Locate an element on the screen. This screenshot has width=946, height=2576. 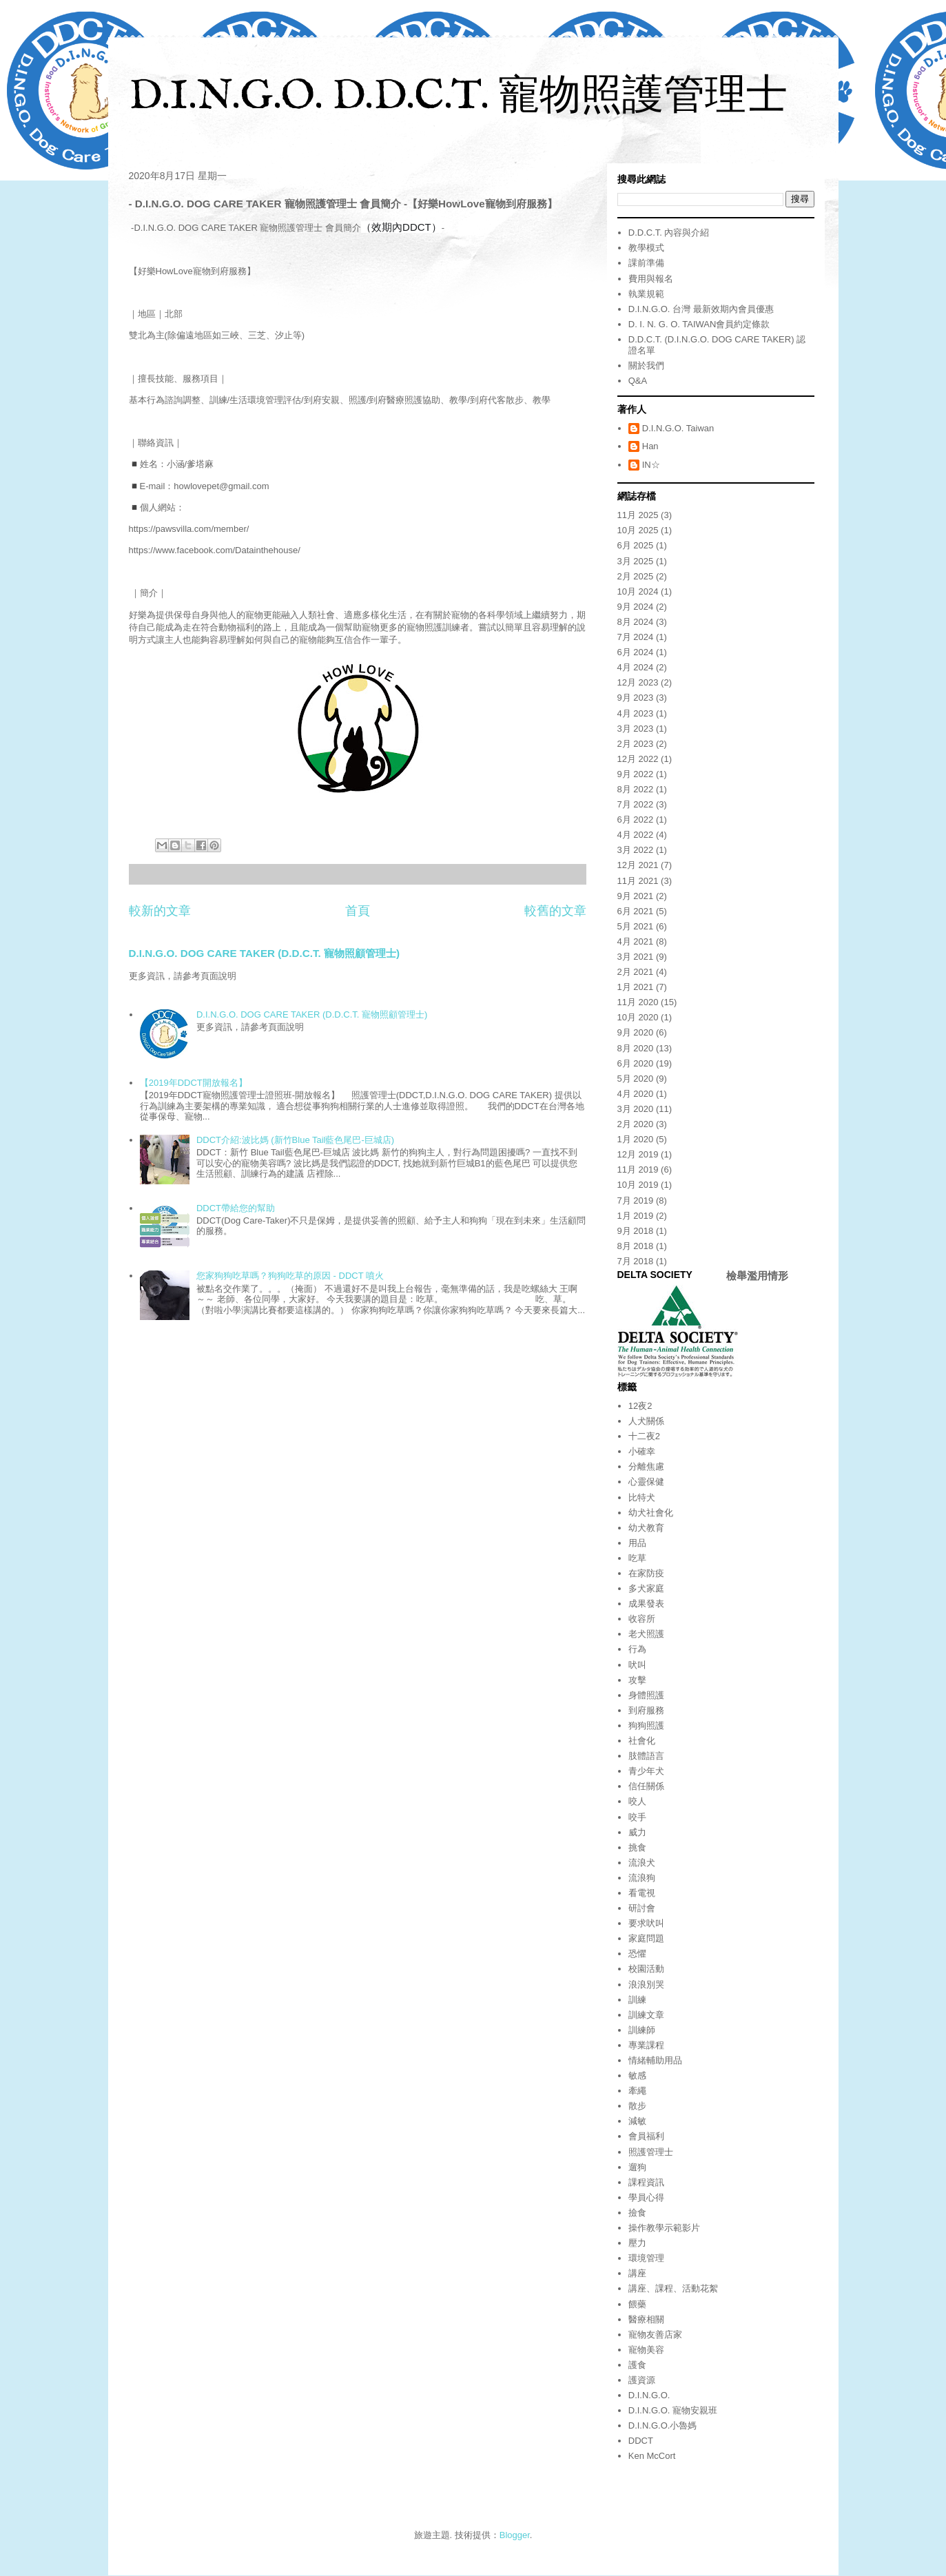
寵物友善店家 is located at coordinates (655, 2334).